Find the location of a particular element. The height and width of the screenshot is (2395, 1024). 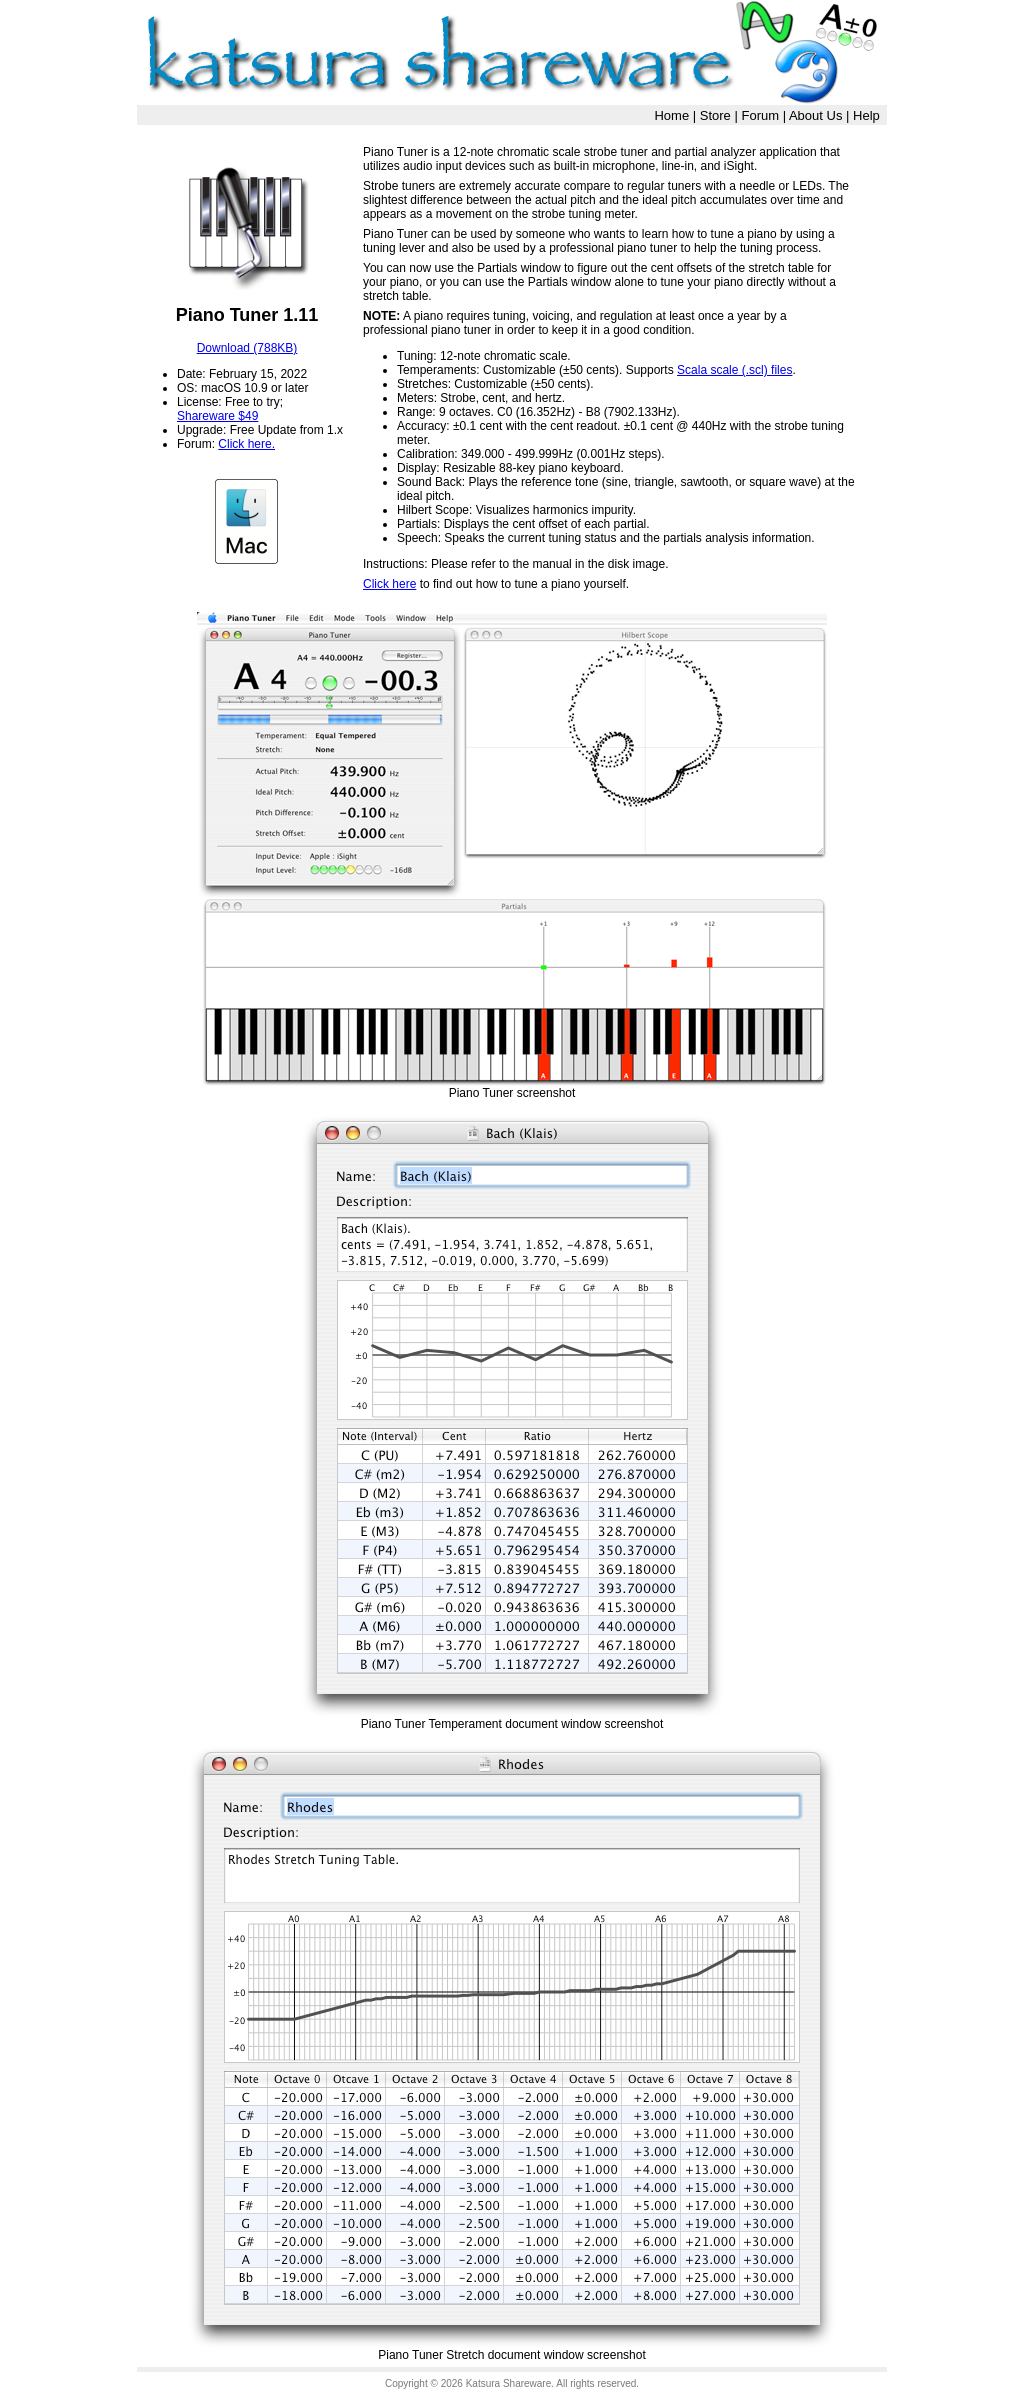

Click here is located at coordinates (389, 584).